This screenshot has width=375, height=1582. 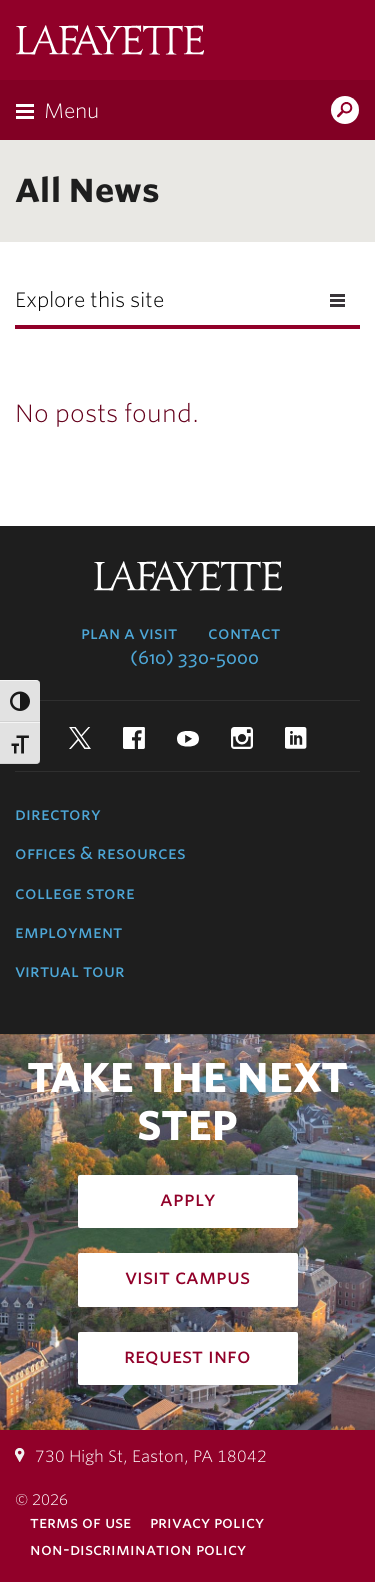 I want to click on College Store, so click(x=75, y=893).